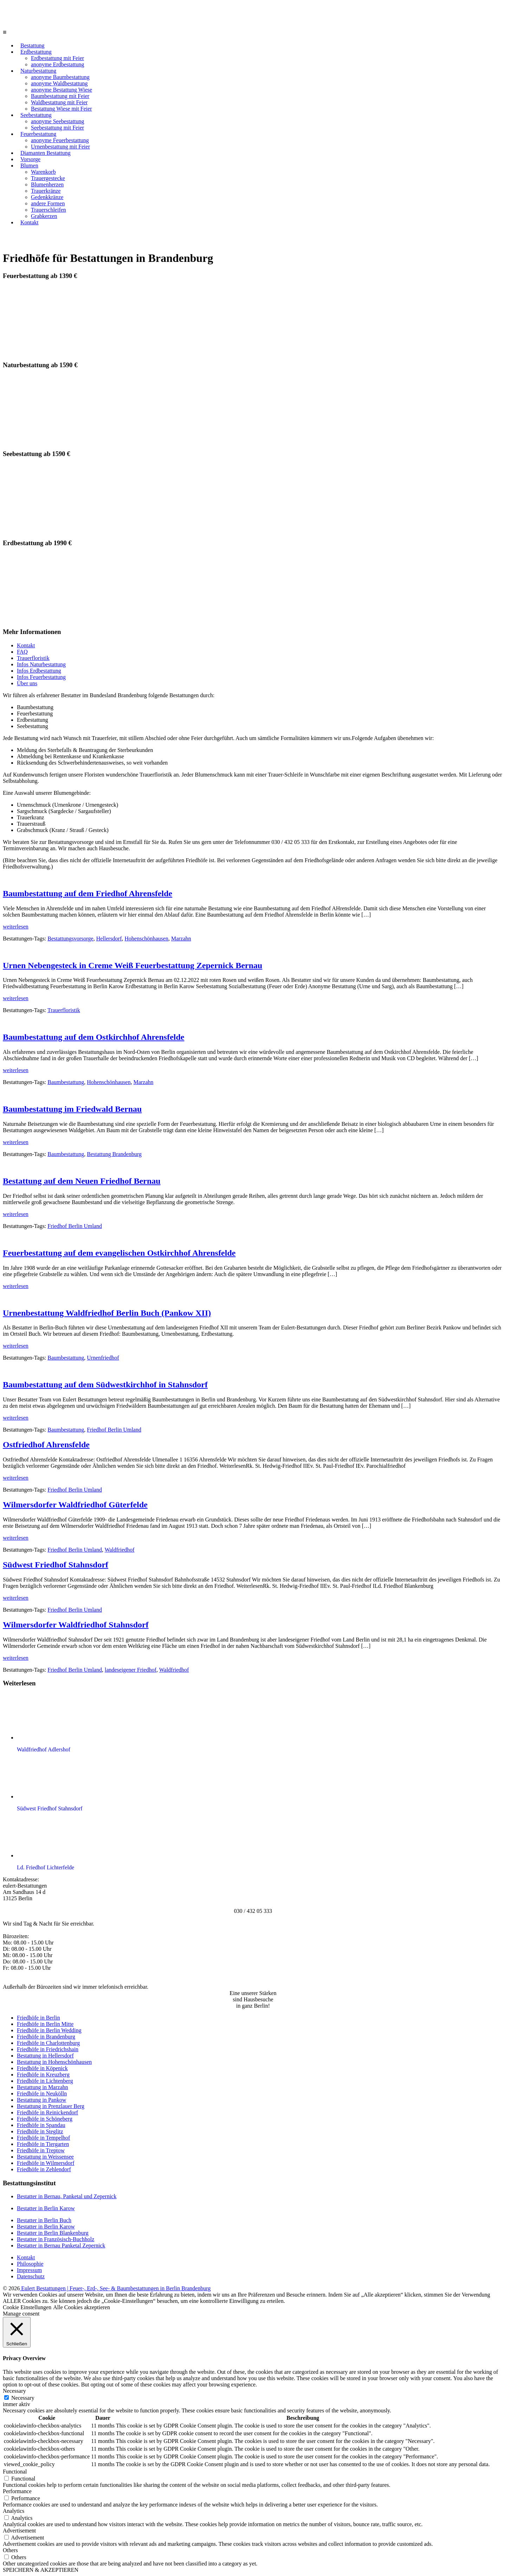  I want to click on Feuerbestattung, so click(38, 134).